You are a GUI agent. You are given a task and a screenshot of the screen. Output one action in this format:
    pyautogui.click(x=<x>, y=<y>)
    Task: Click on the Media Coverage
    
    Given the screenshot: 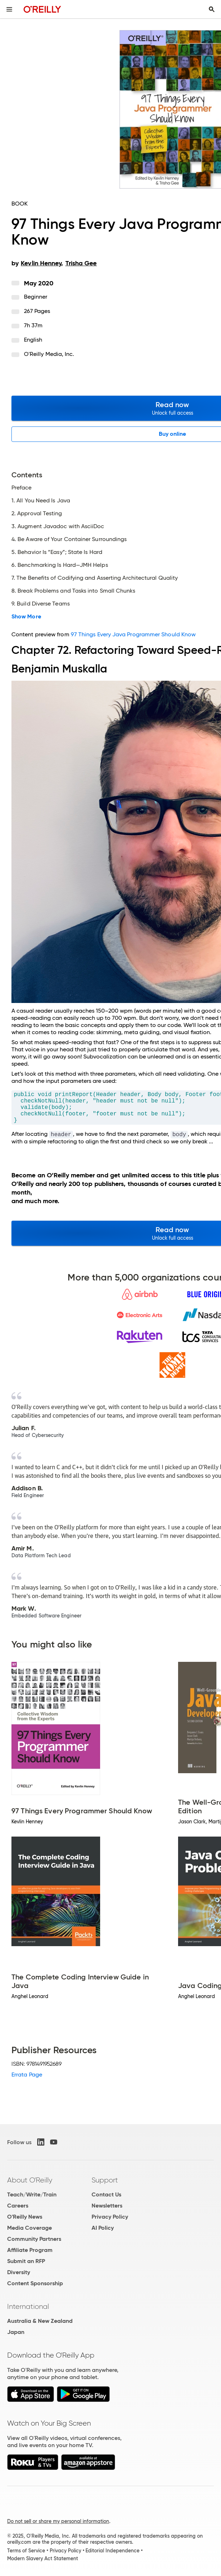 What is the action you would take?
    pyautogui.click(x=29, y=2228)
    